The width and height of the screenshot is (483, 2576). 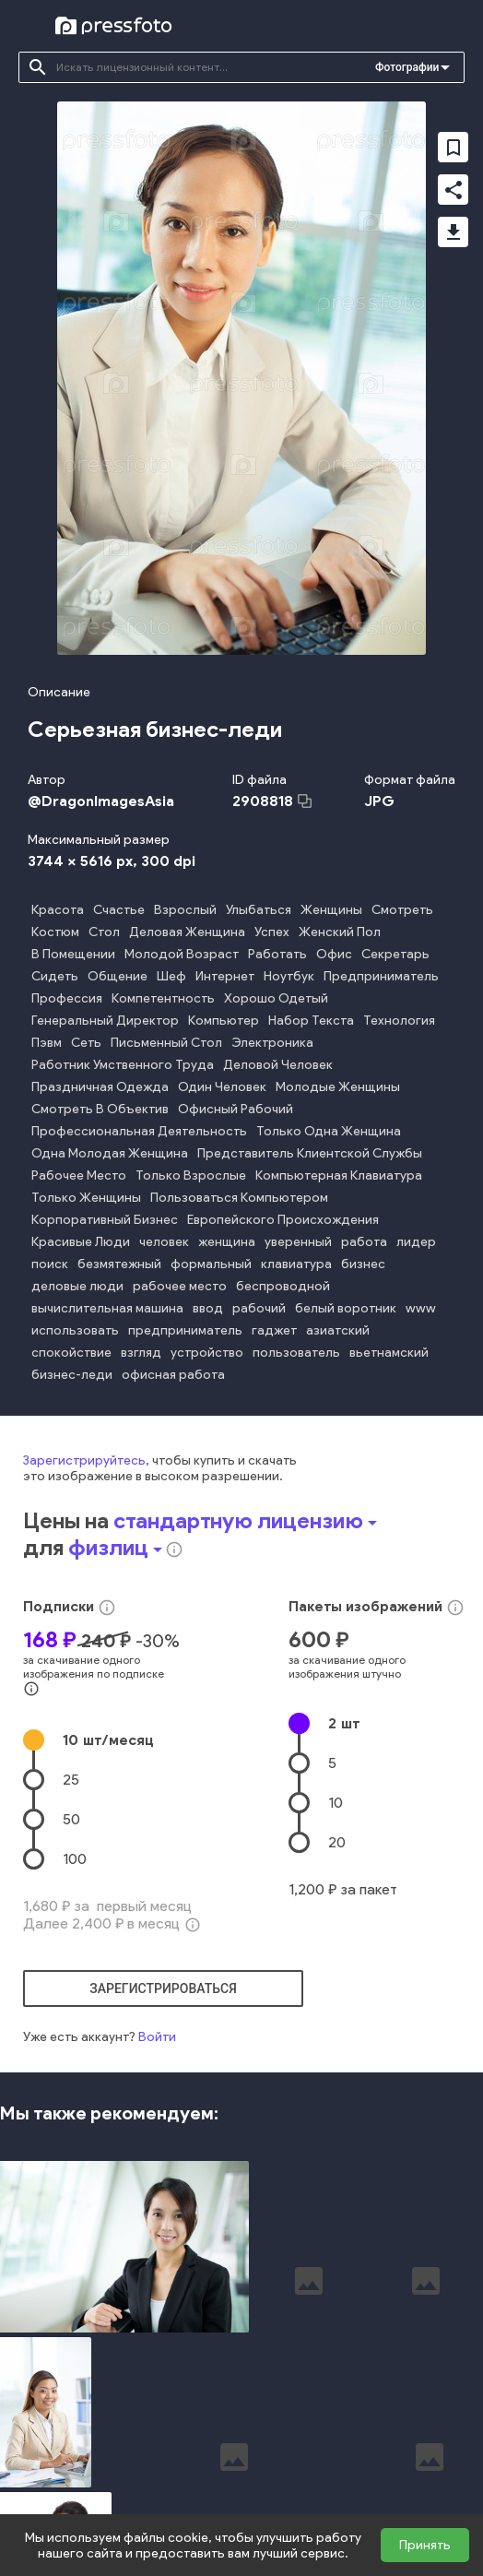 What do you see at coordinates (77, 1286) in the screenshot?
I see `деловые люди` at bounding box center [77, 1286].